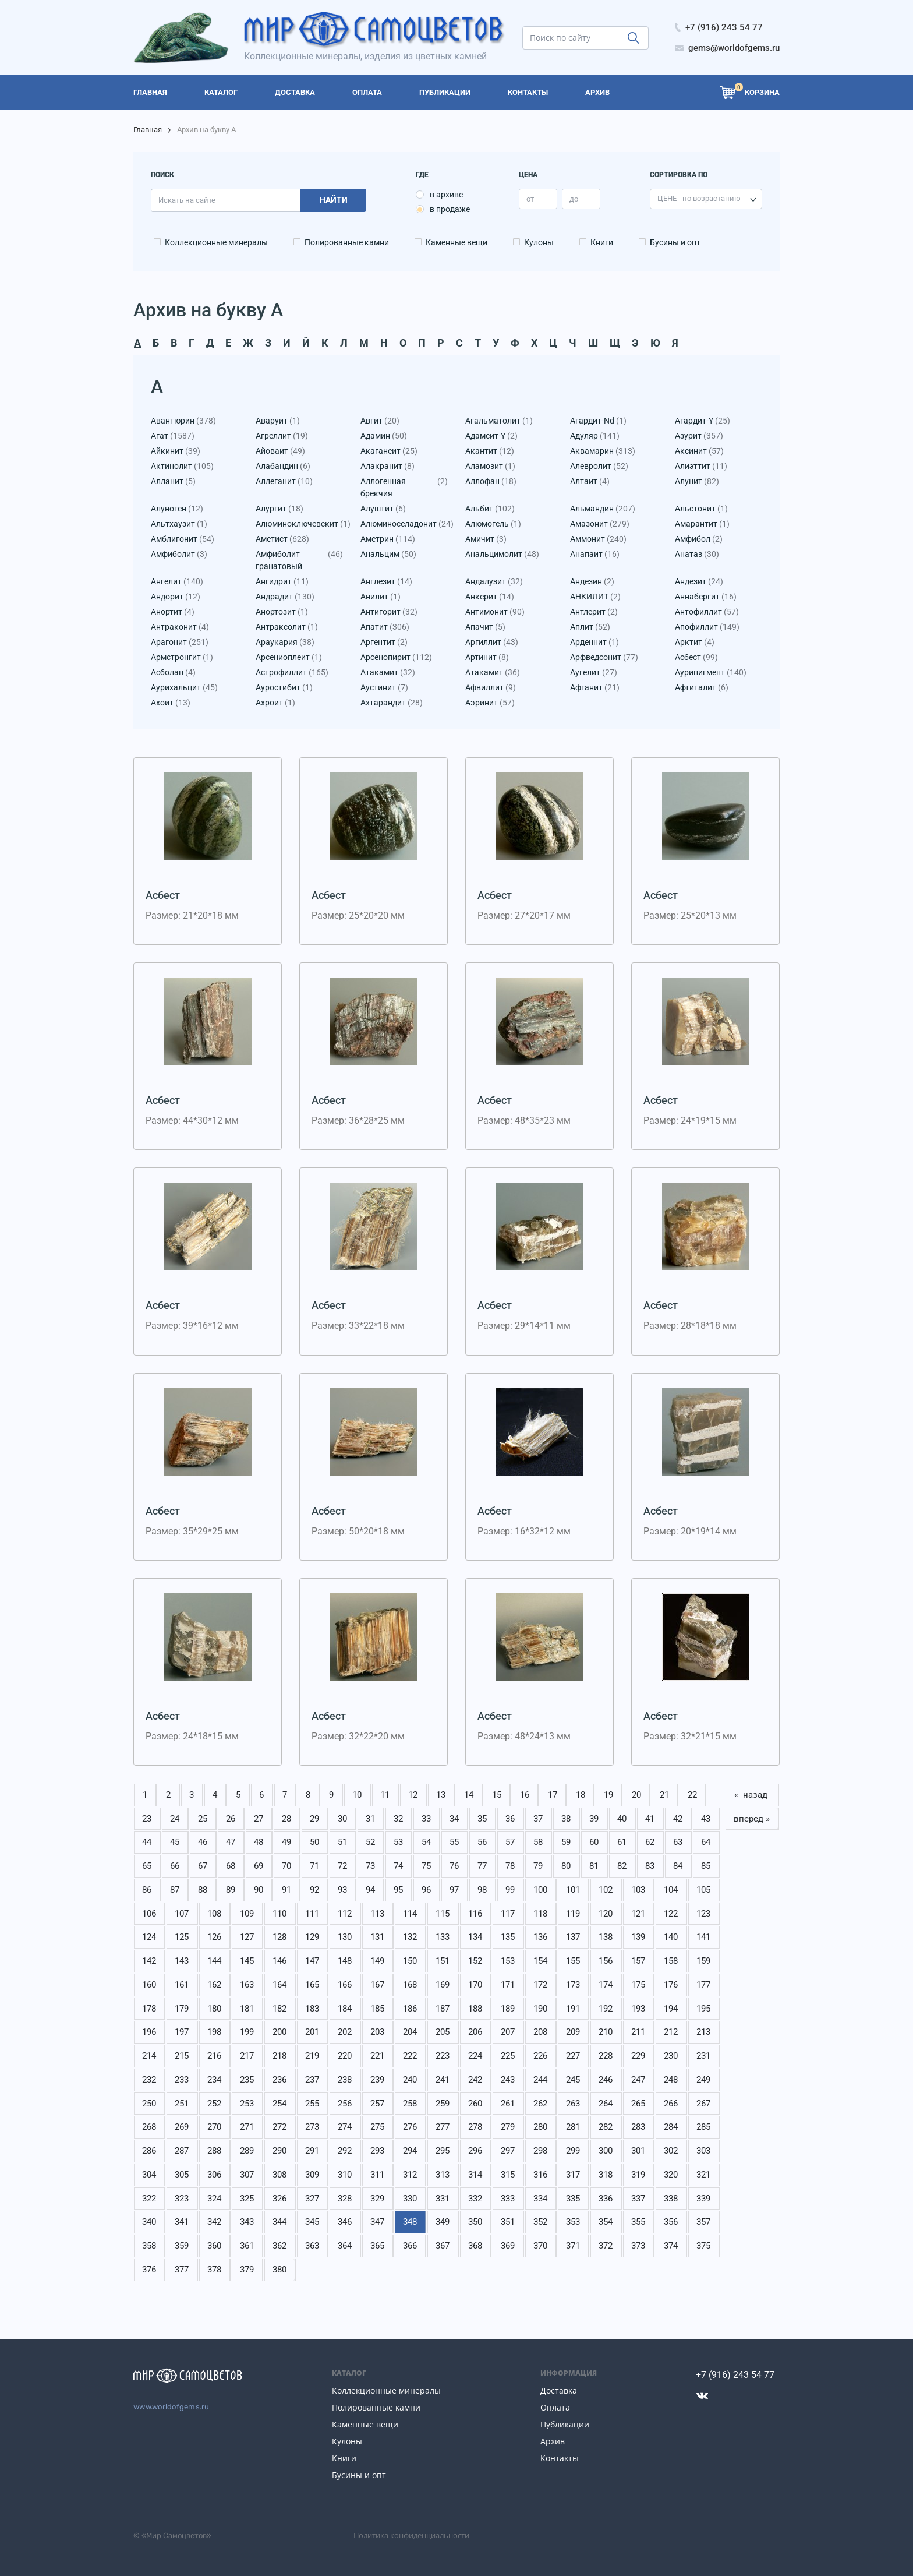  Describe the element at coordinates (475, 2032) in the screenshot. I see `206` at that location.